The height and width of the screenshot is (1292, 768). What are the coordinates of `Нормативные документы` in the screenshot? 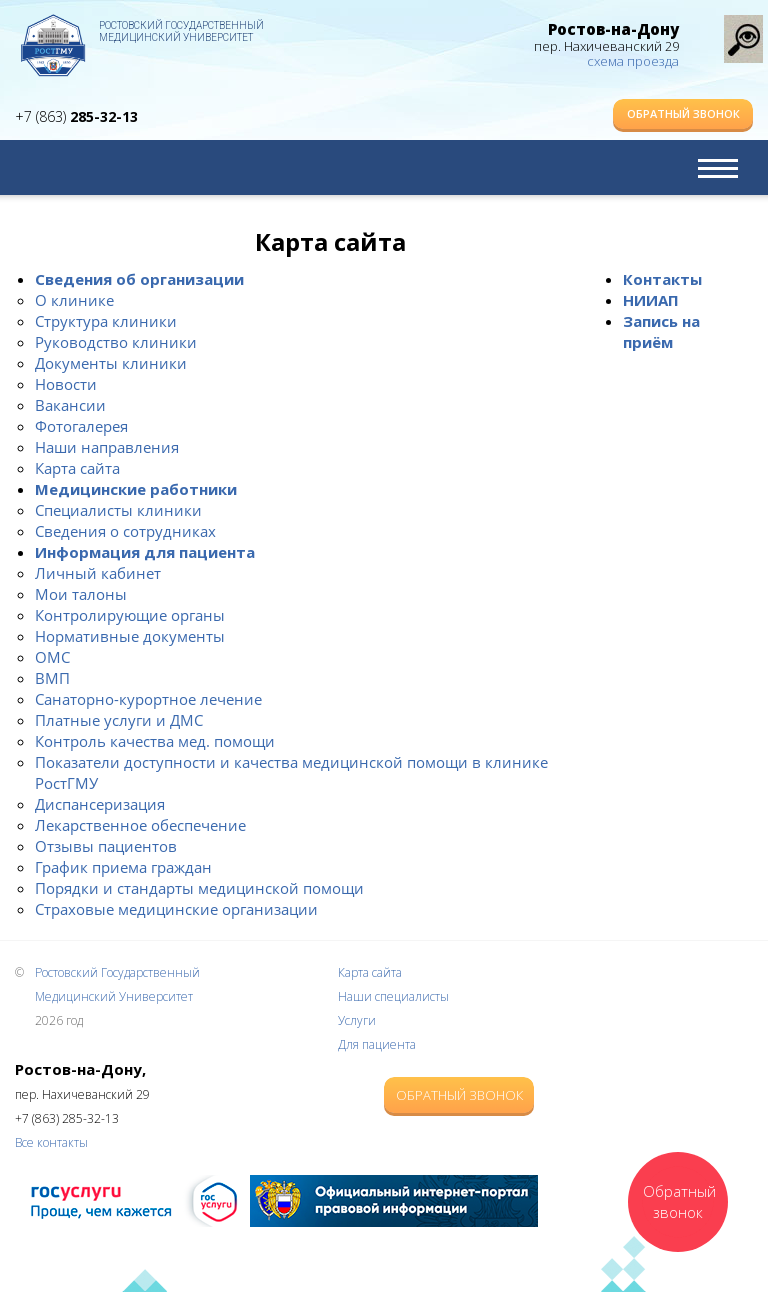 It's located at (130, 636).